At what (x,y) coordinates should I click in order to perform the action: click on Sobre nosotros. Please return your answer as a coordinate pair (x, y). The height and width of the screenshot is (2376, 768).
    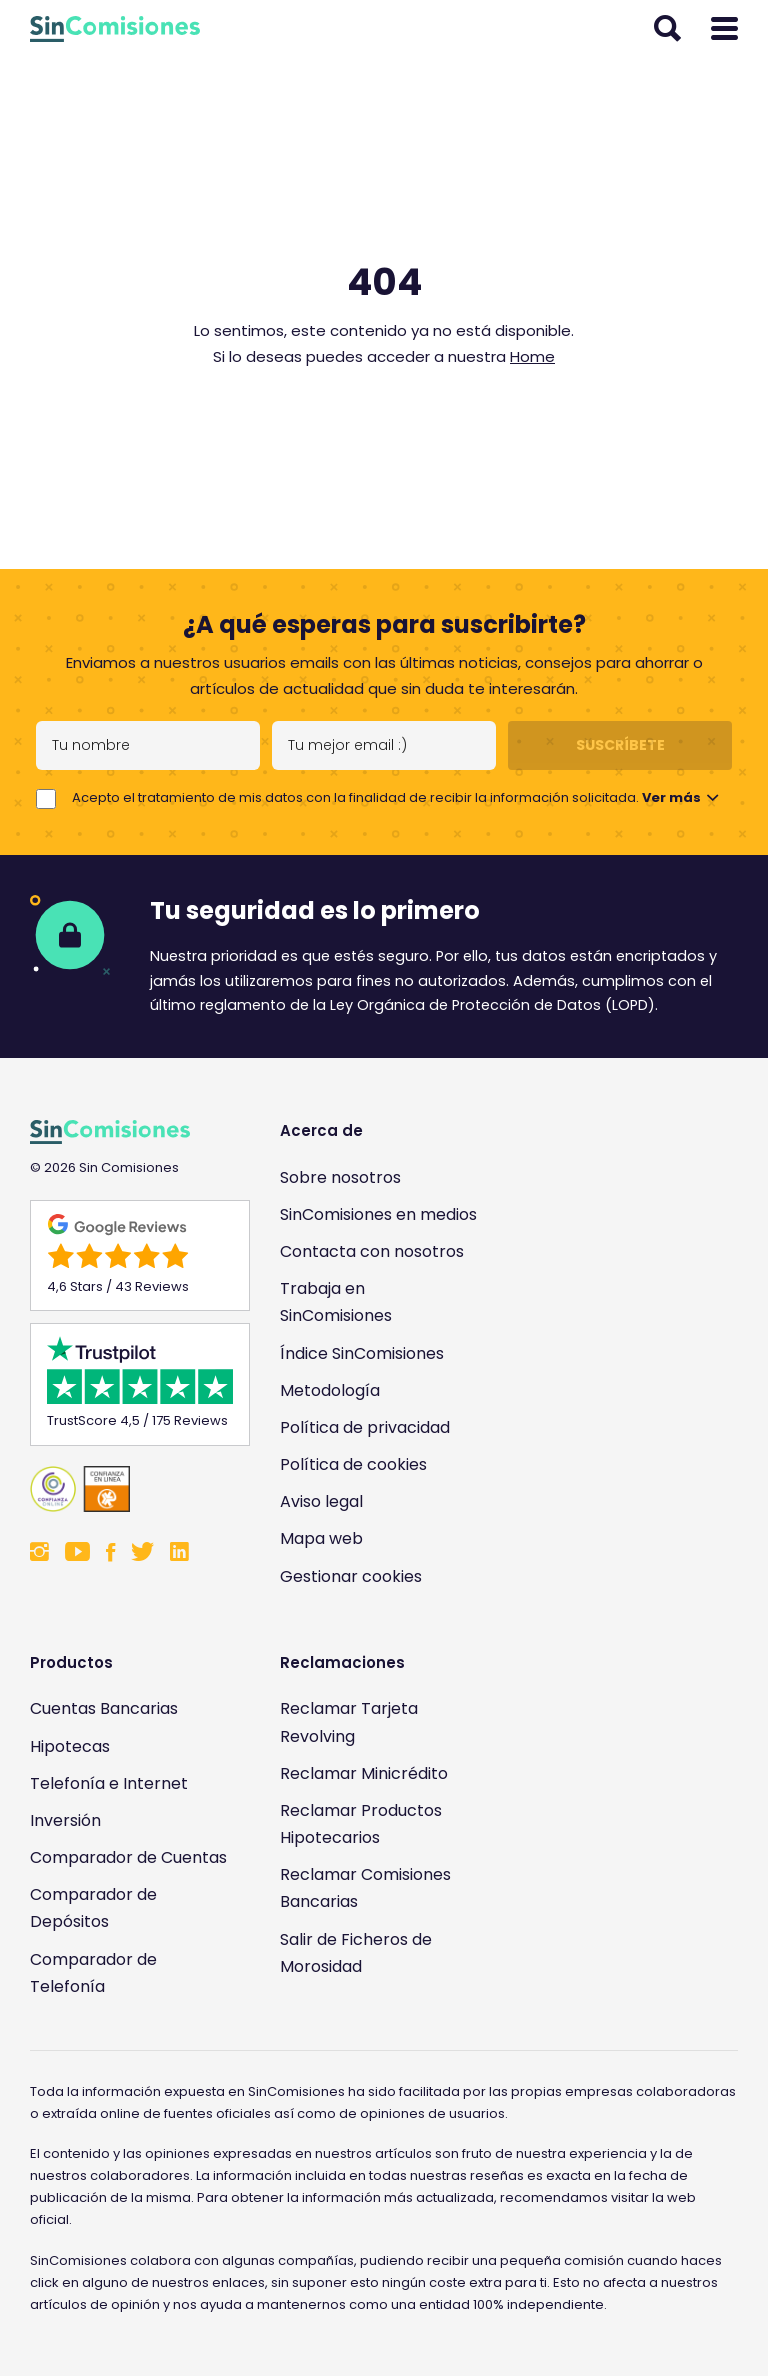
    Looking at the image, I should click on (340, 1177).